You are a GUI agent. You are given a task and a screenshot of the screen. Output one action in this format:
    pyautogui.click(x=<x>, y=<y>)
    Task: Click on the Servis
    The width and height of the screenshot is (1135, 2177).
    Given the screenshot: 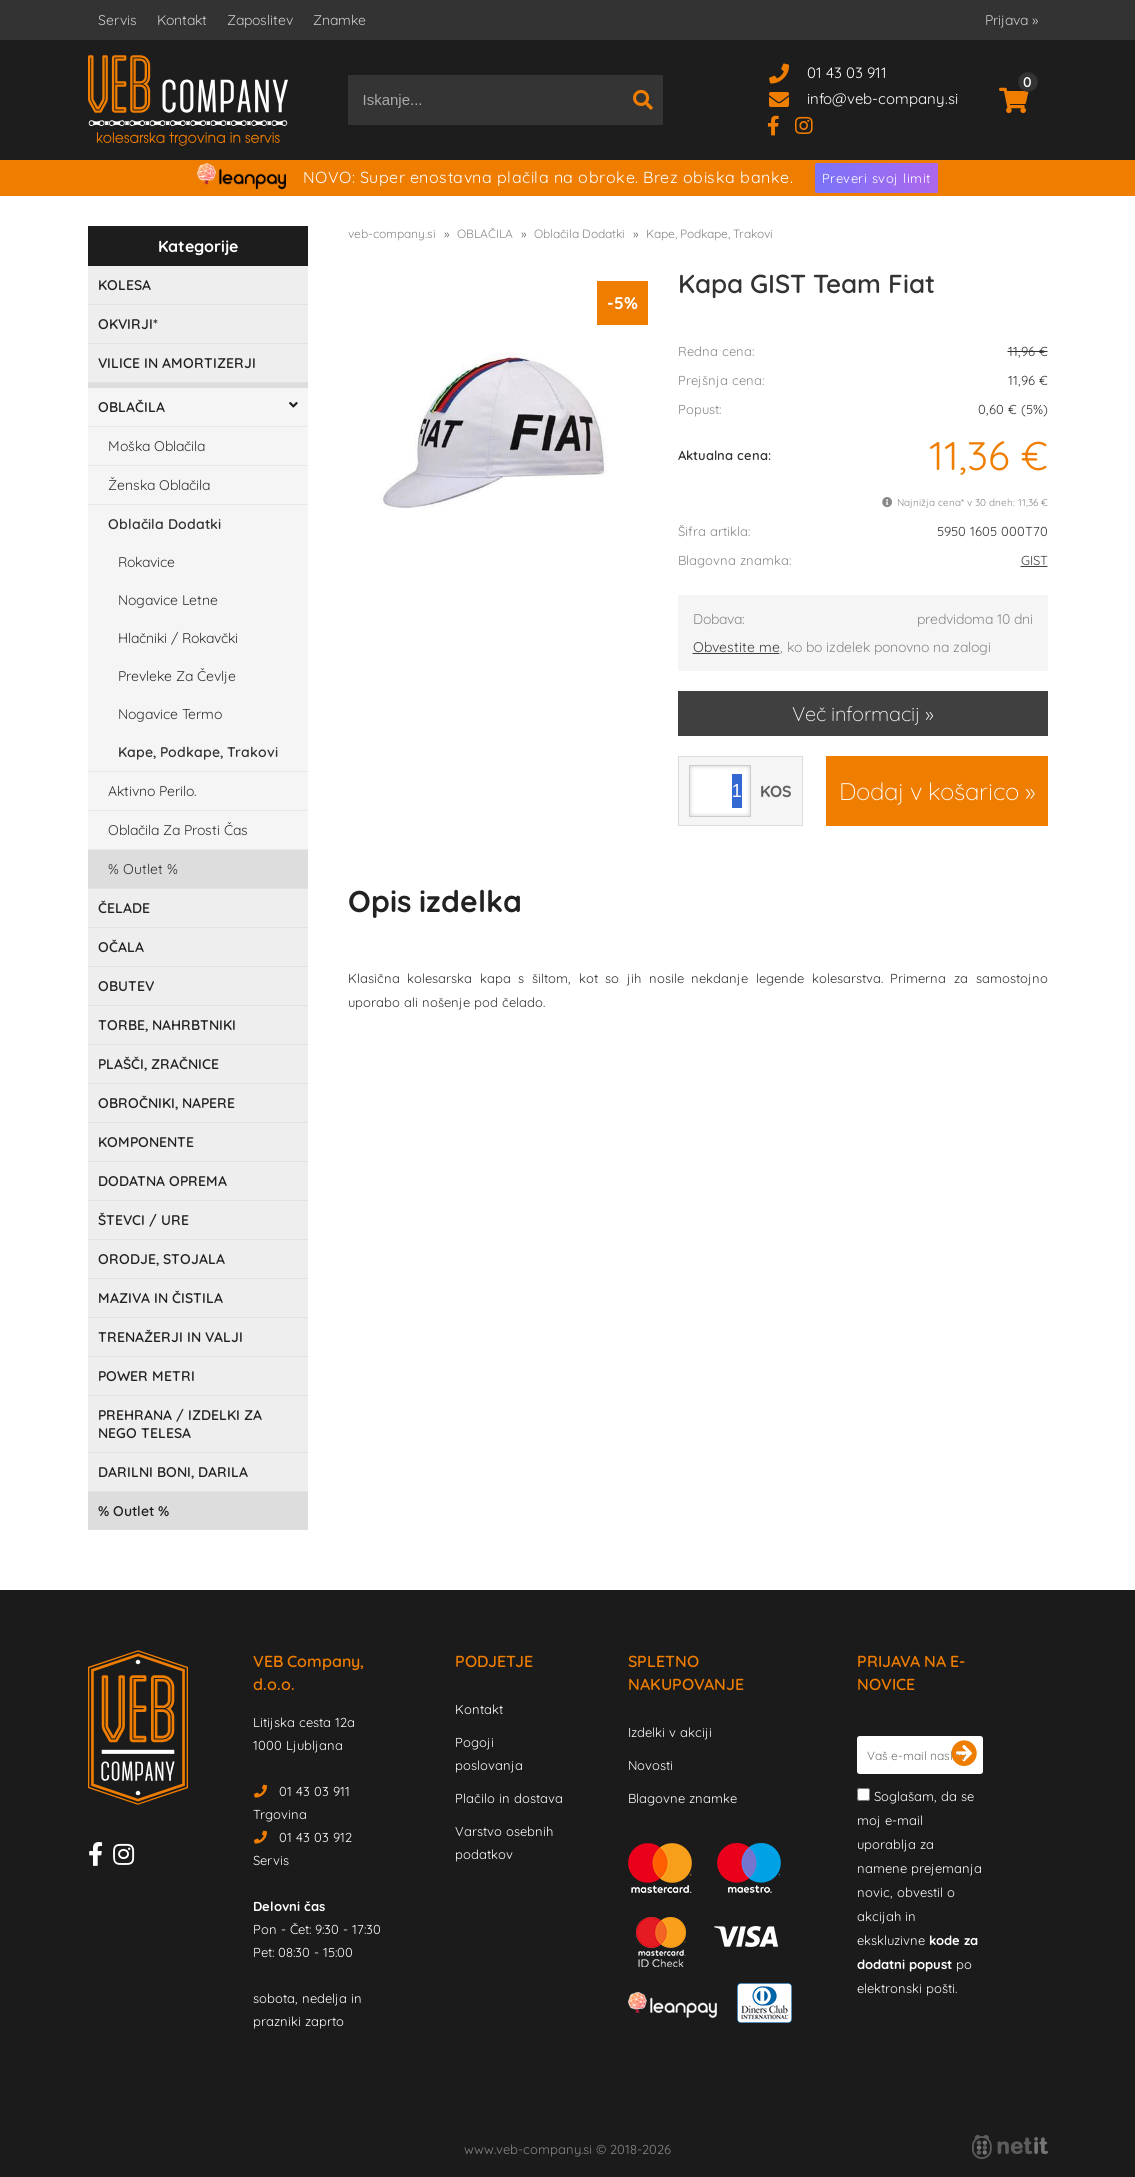 What is the action you would take?
    pyautogui.click(x=117, y=20)
    